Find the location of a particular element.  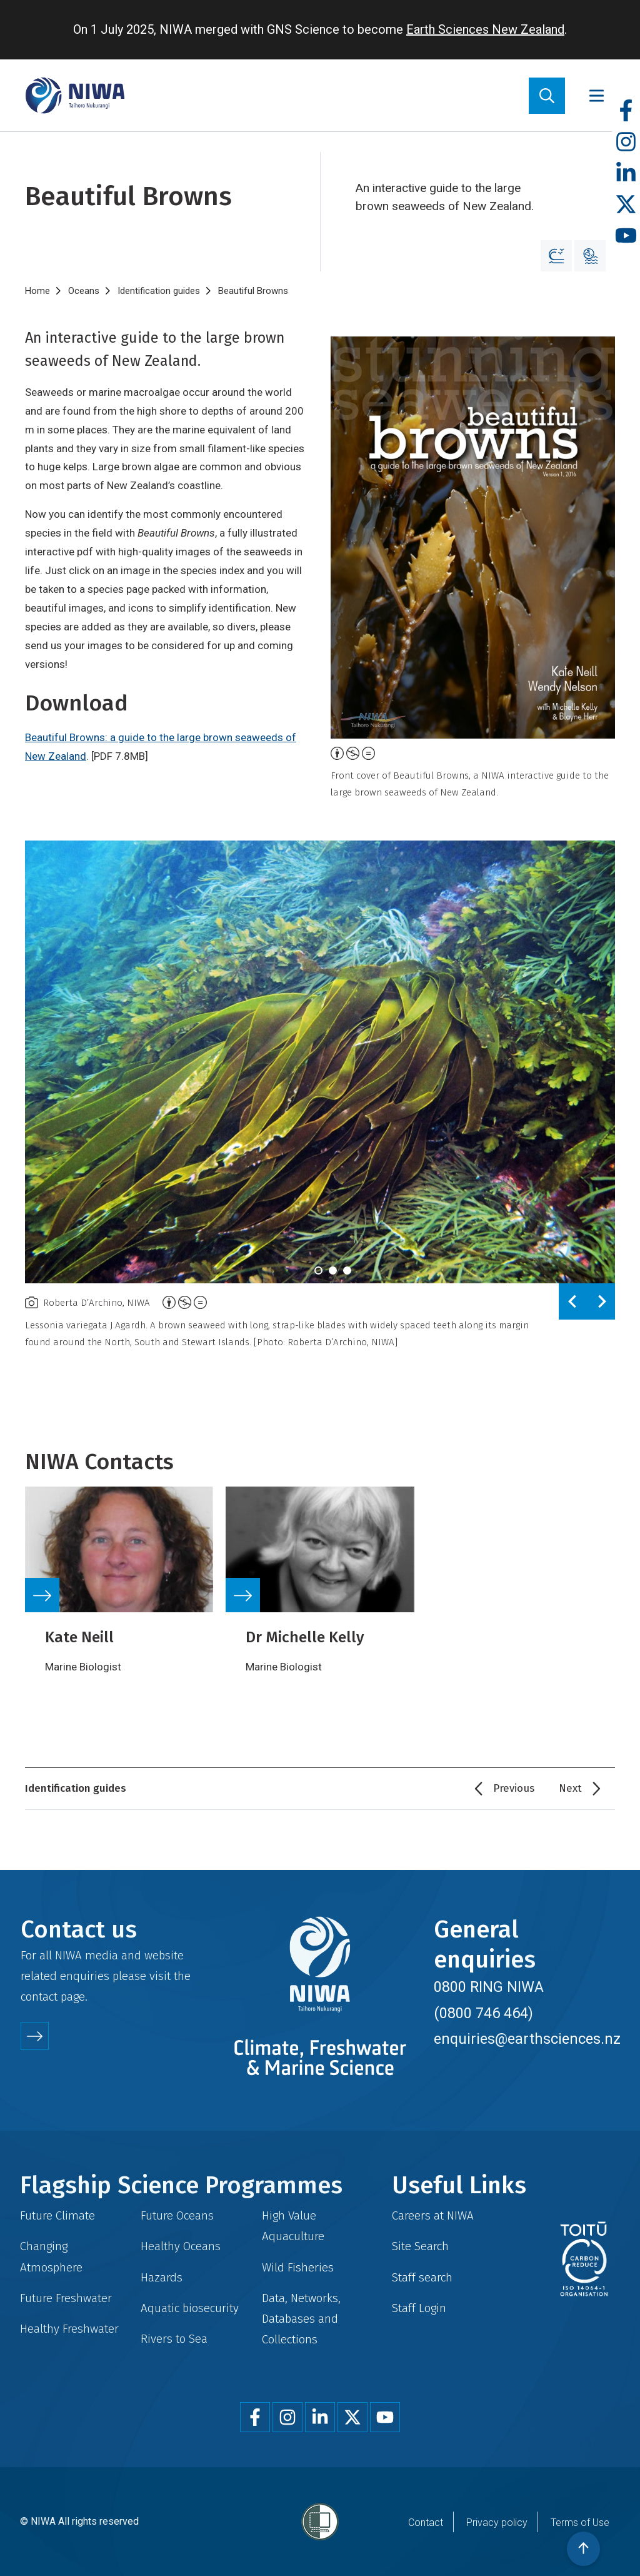

Contact is located at coordinates (425, 2522).